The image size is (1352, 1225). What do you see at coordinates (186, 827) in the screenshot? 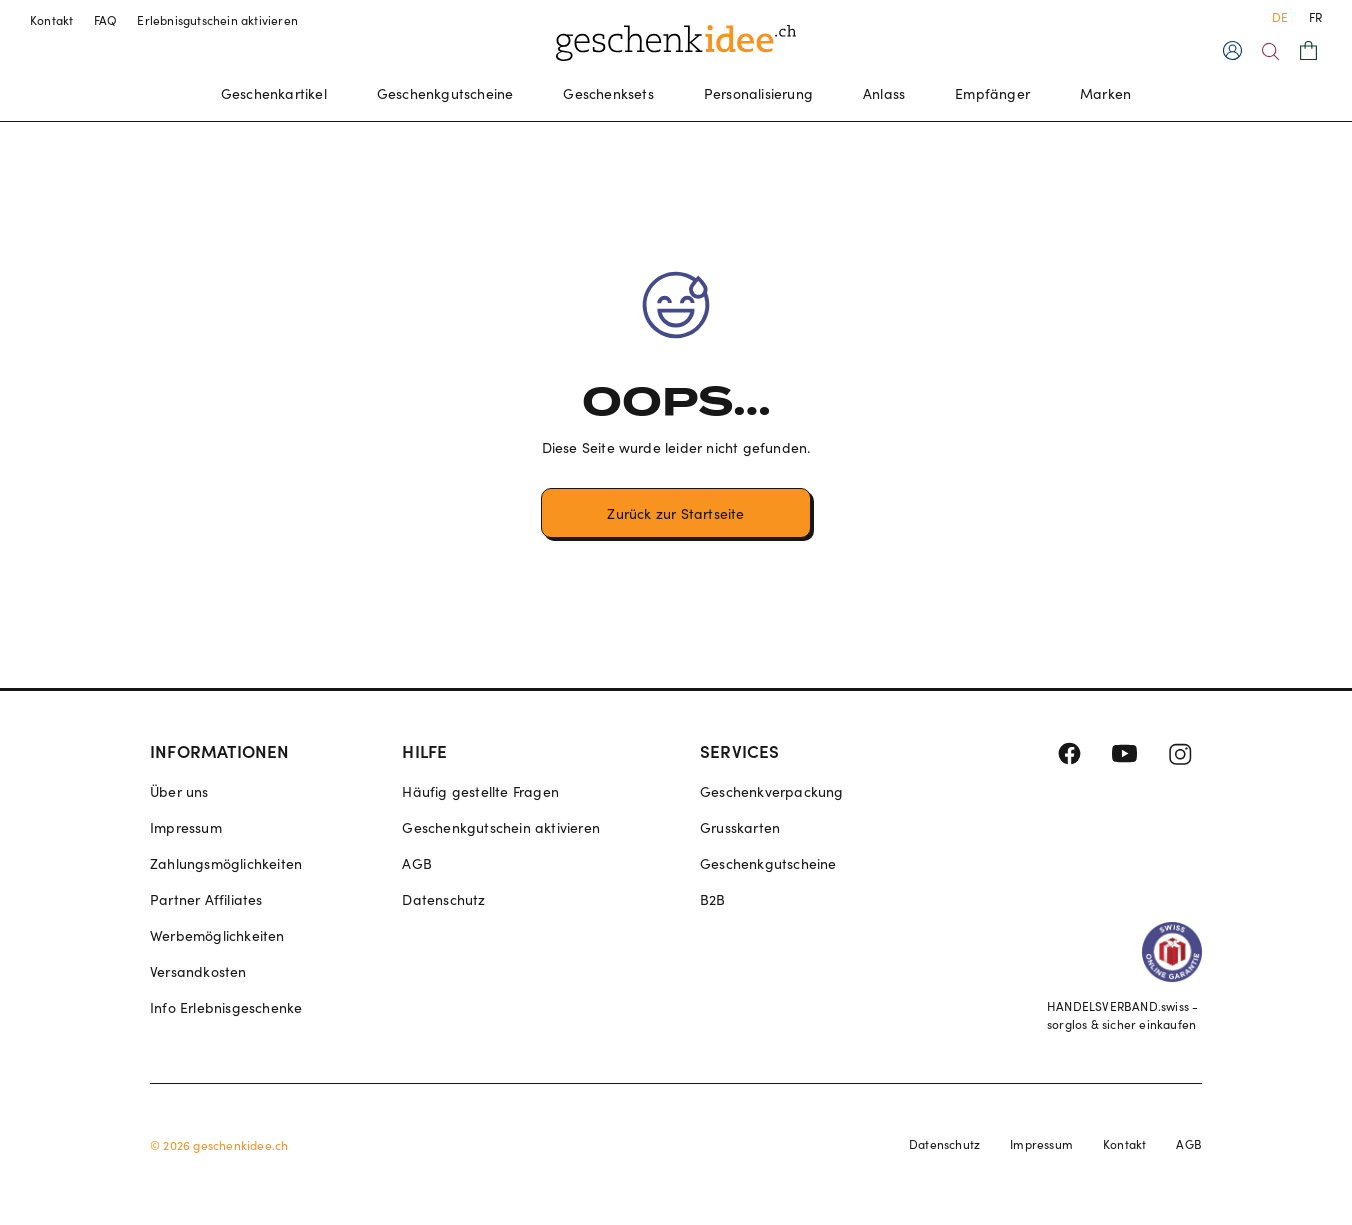
I see `Impressum` at bounding box center [186, 827].